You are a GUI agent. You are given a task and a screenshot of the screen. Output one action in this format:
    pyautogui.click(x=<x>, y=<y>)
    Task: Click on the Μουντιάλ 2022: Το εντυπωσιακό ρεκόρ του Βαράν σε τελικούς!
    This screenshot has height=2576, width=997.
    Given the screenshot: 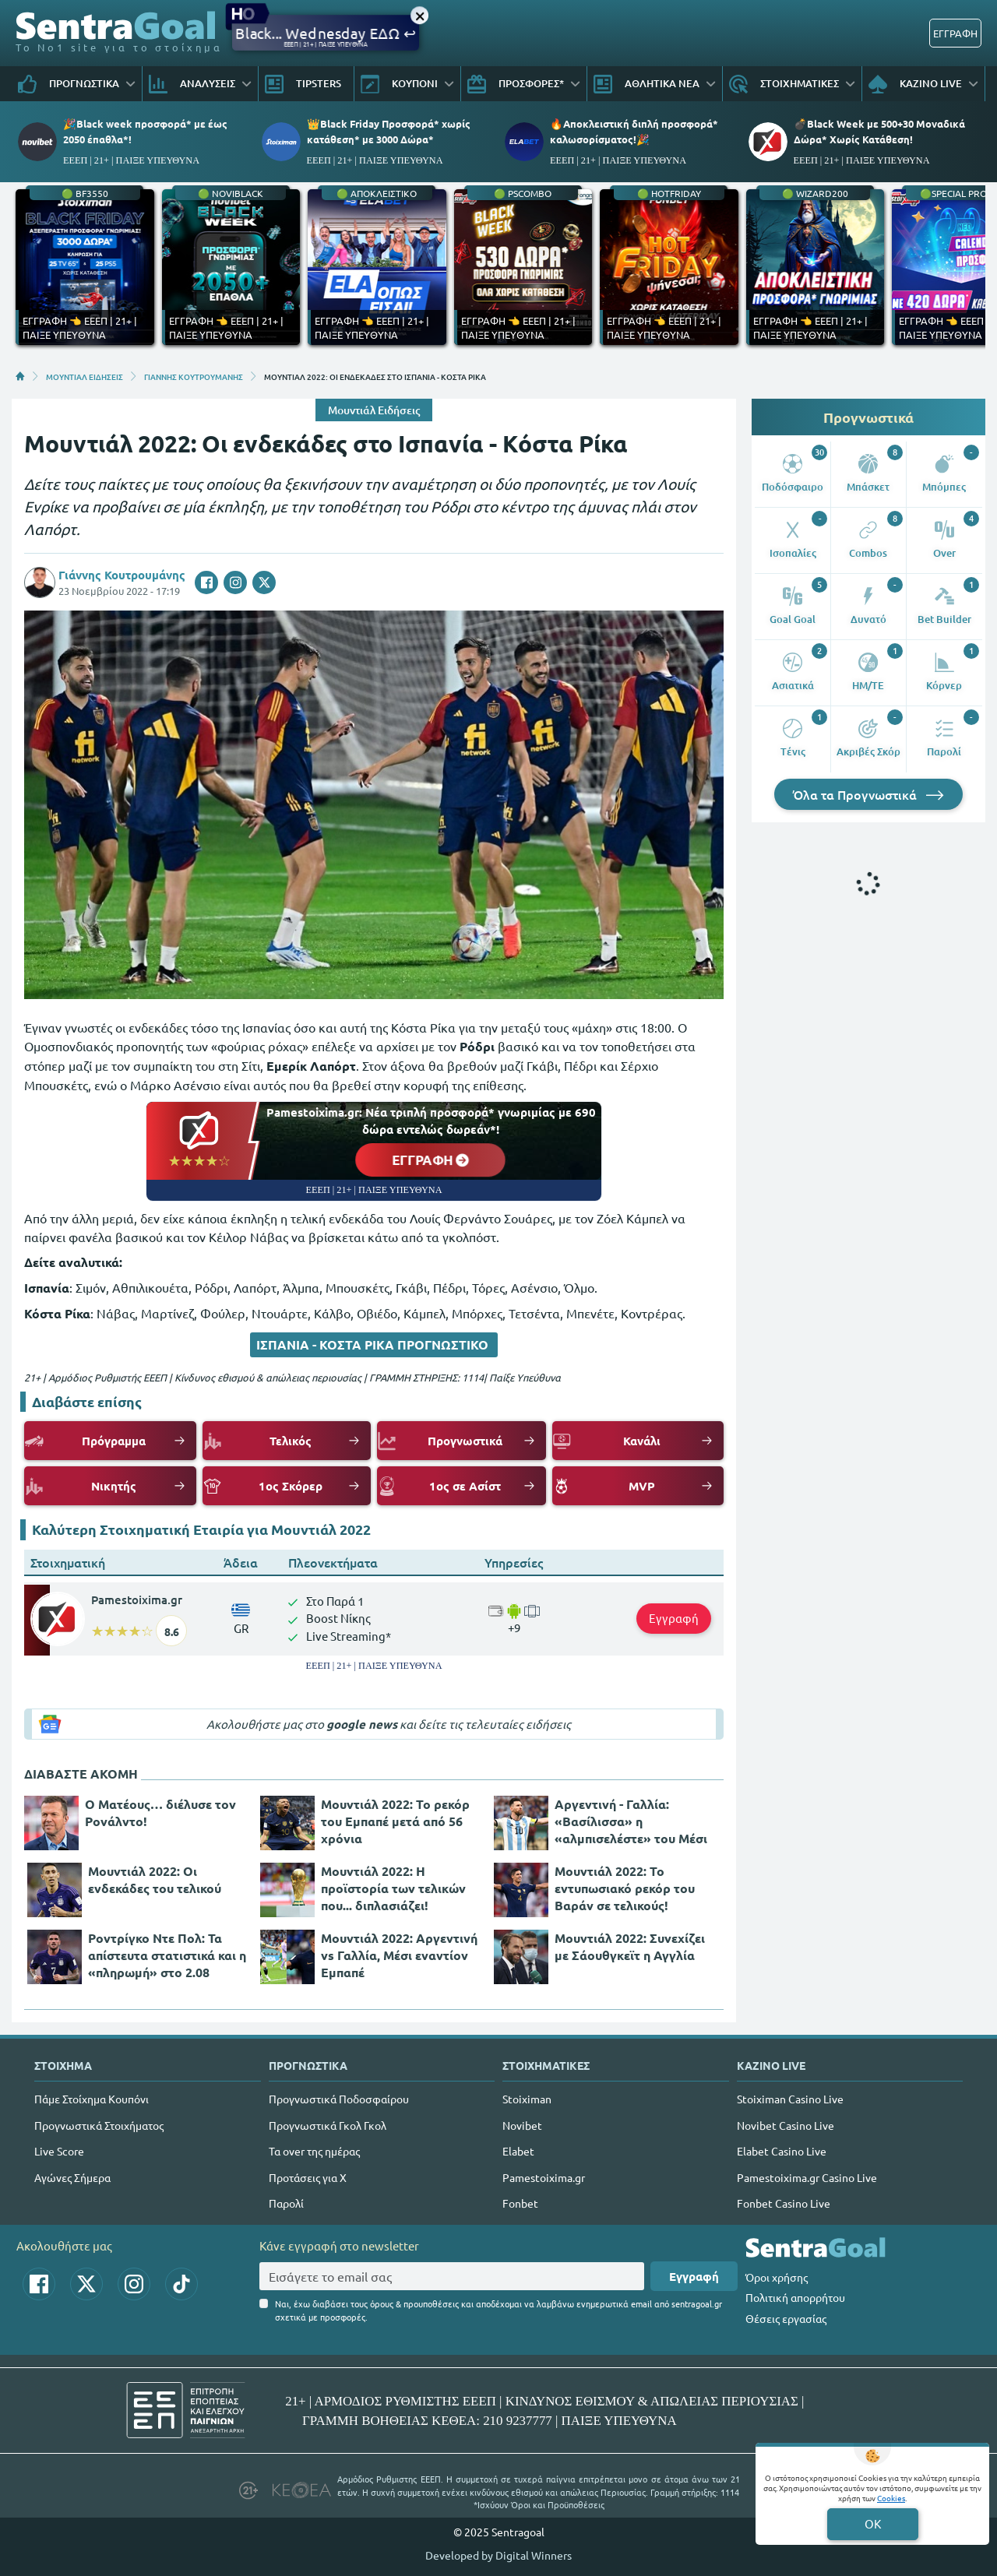 What is the action you would take?
    pyautogui.click(x=625, y=1888)
    